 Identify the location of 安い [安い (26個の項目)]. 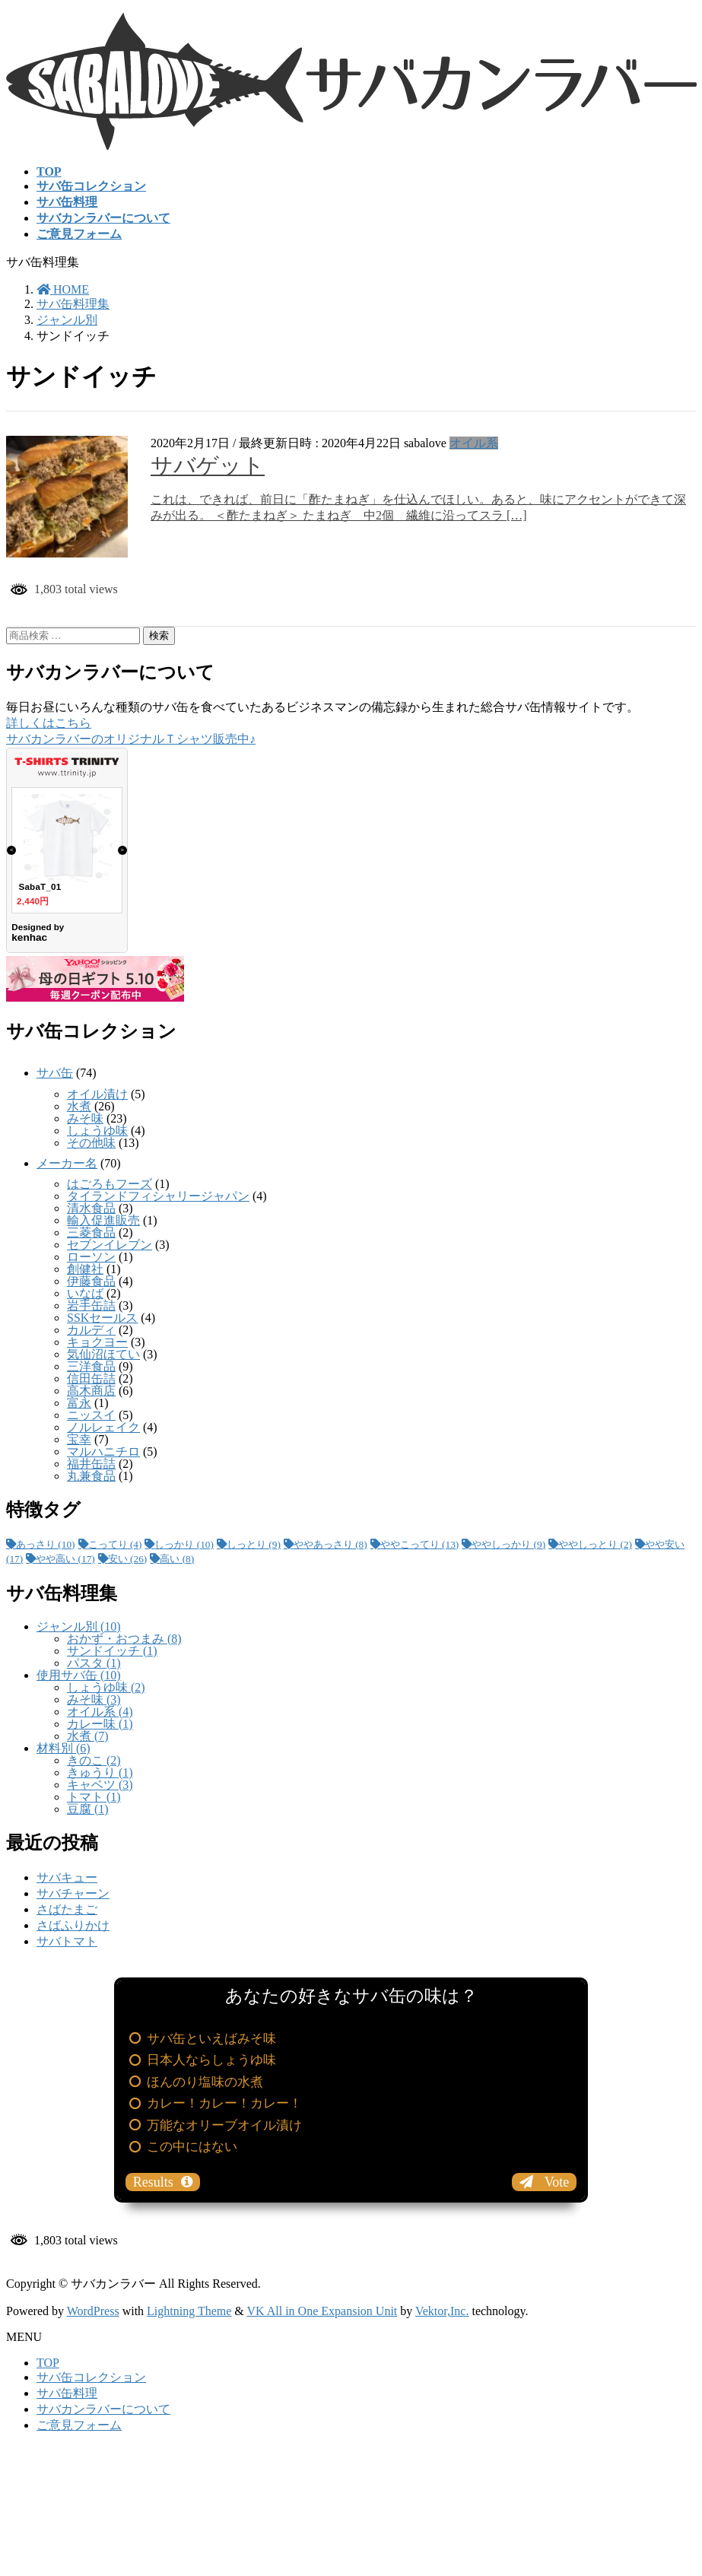
(128, 1558).